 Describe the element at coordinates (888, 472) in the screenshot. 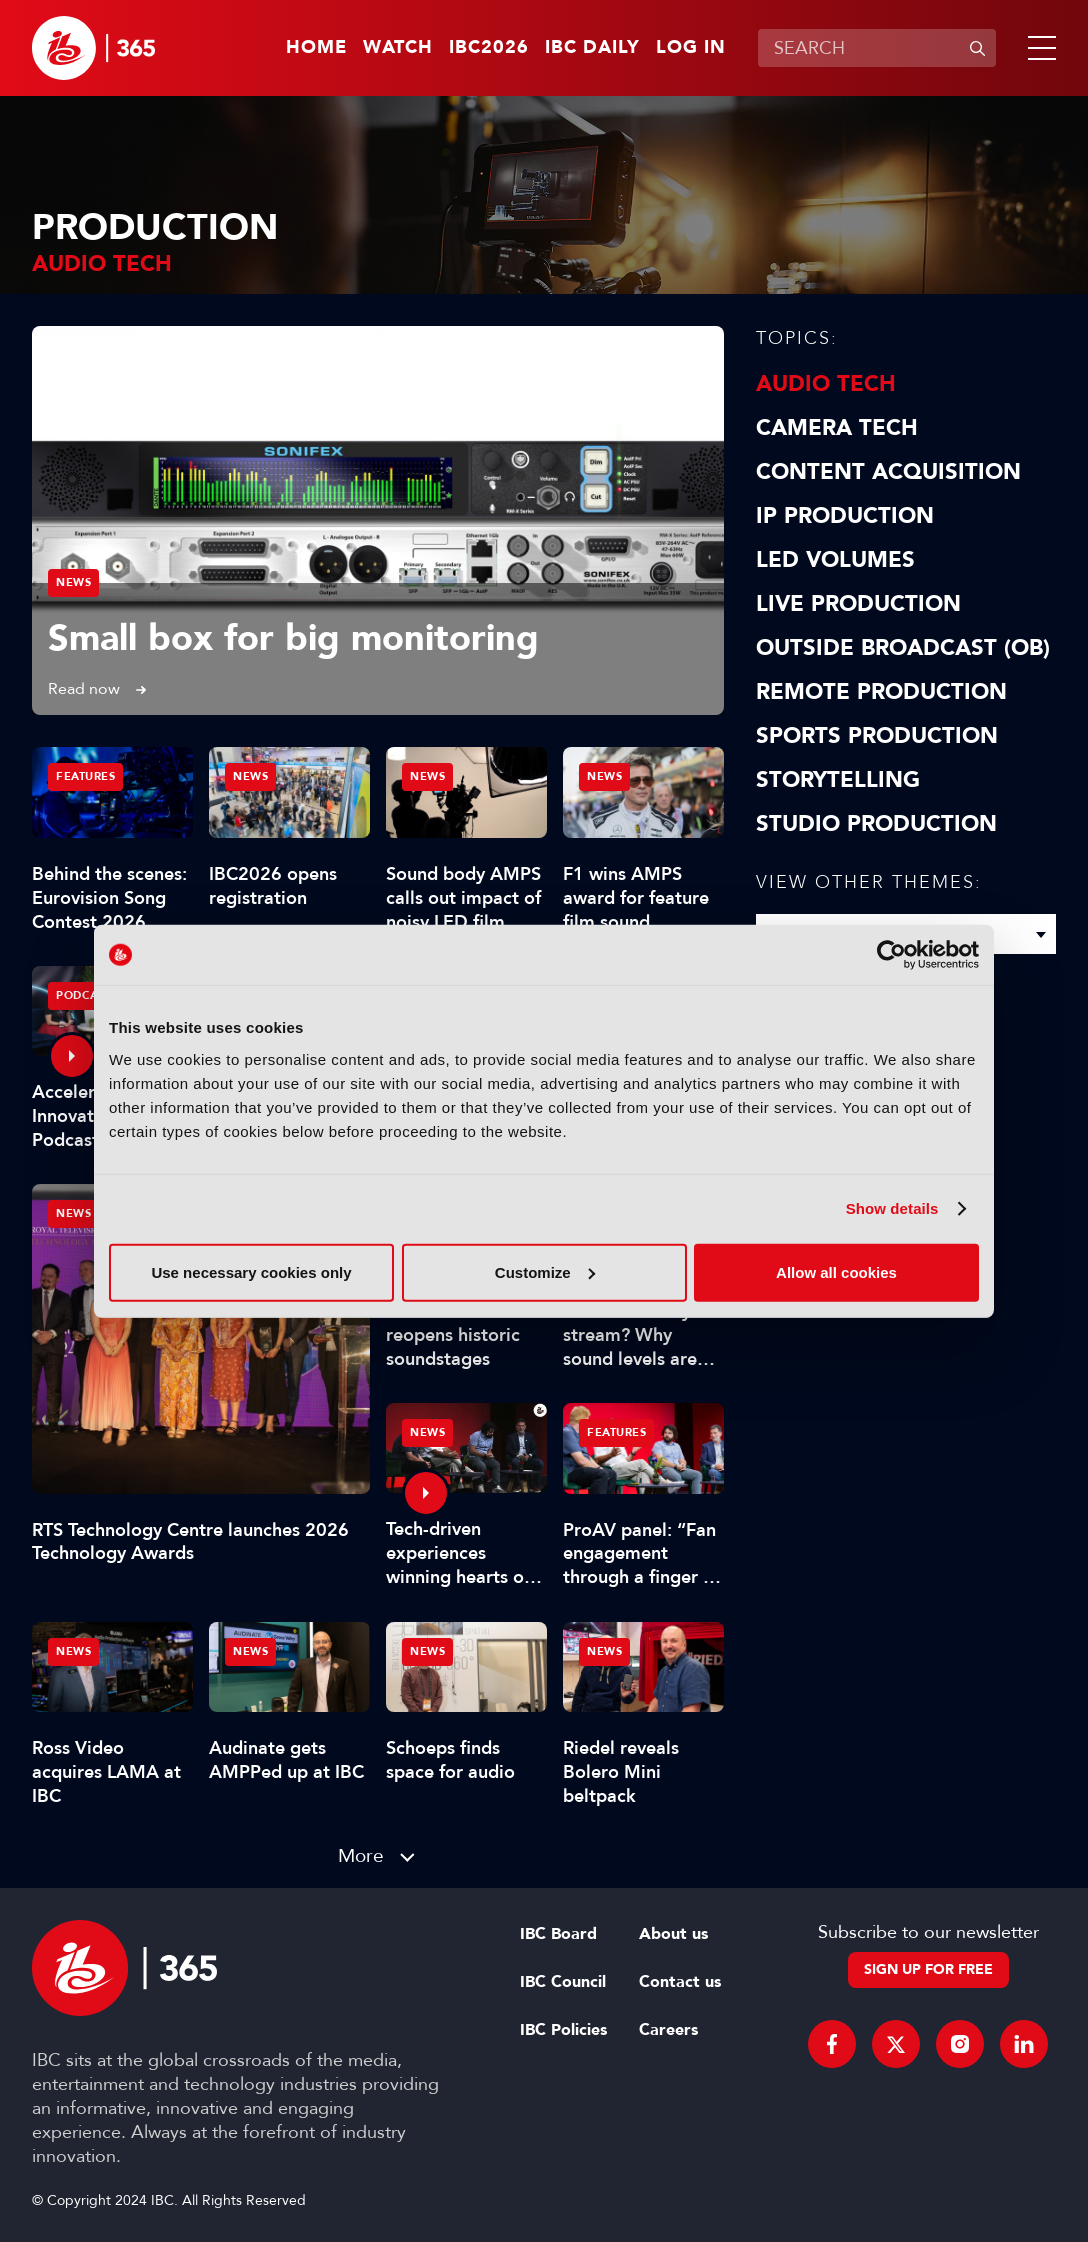

I see `Content Acquisition` at that location.